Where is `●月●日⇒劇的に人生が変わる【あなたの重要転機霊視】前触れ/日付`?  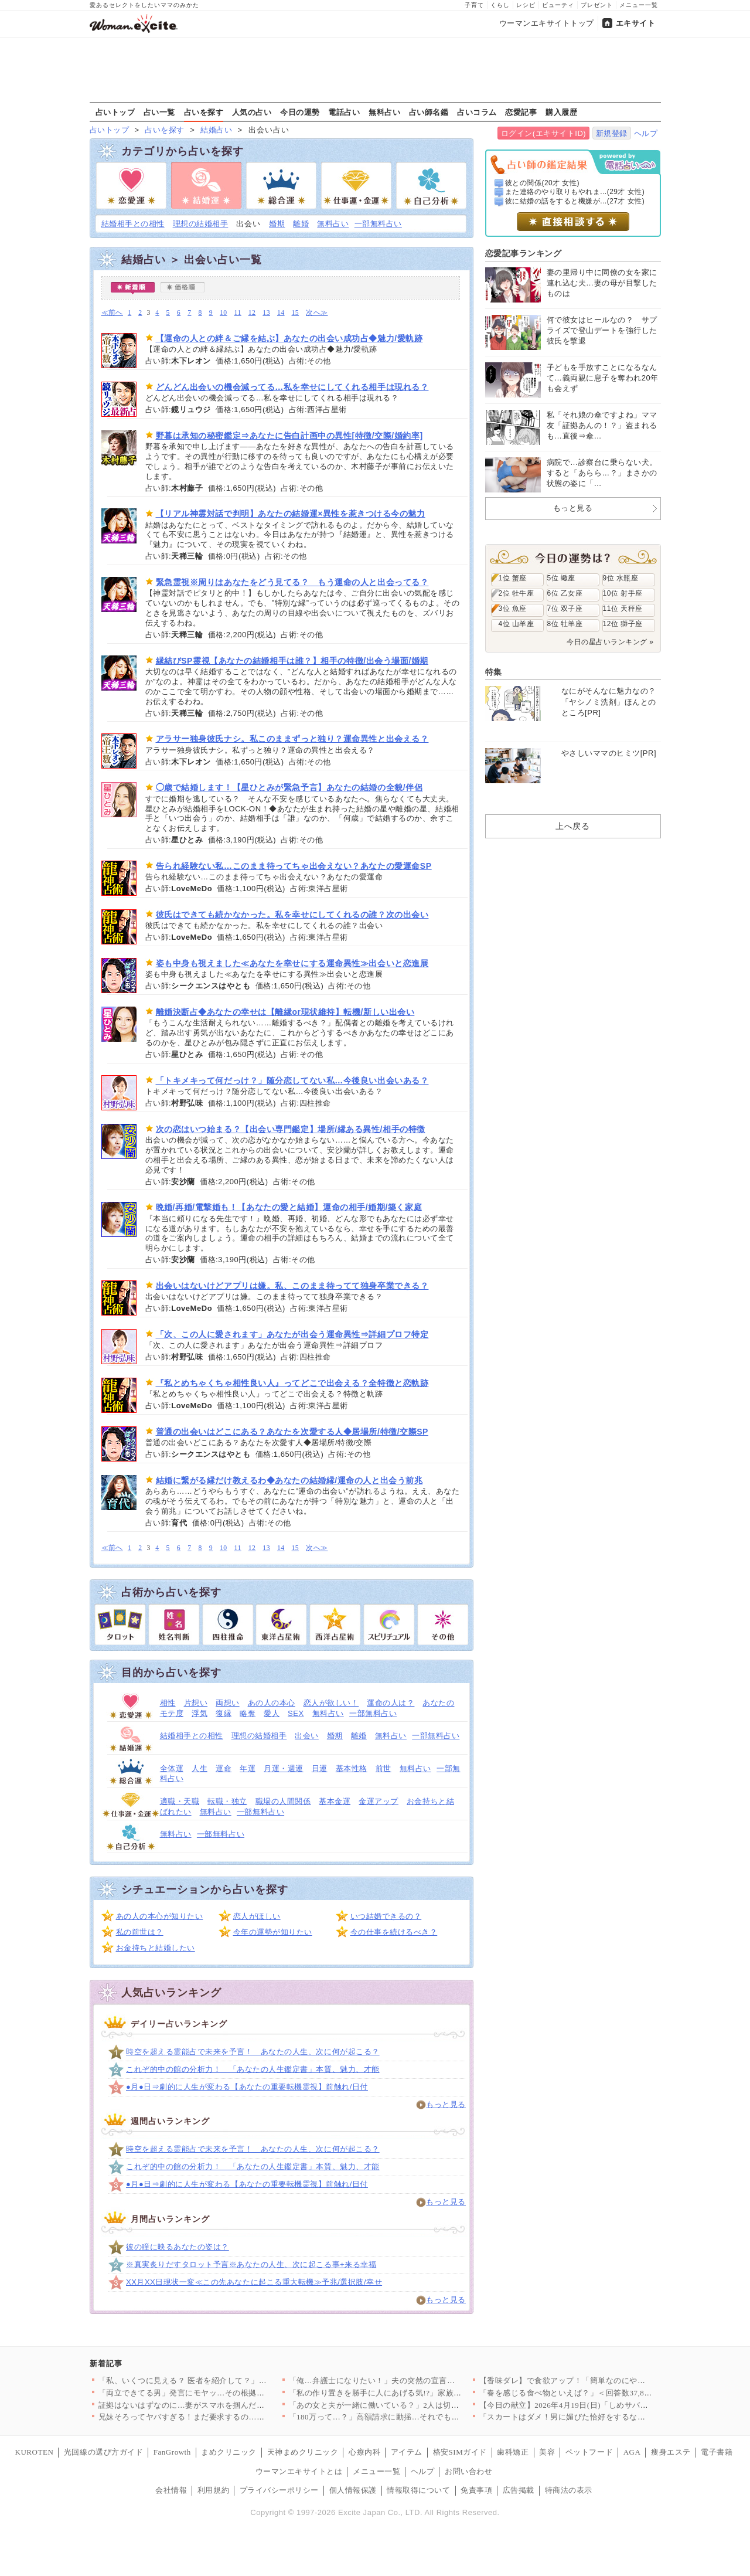 ●月●日⇒劇的に人生が変わる【あなたの重要転機霊視】前触れ/日付 is located at coordinates (247, 2086).